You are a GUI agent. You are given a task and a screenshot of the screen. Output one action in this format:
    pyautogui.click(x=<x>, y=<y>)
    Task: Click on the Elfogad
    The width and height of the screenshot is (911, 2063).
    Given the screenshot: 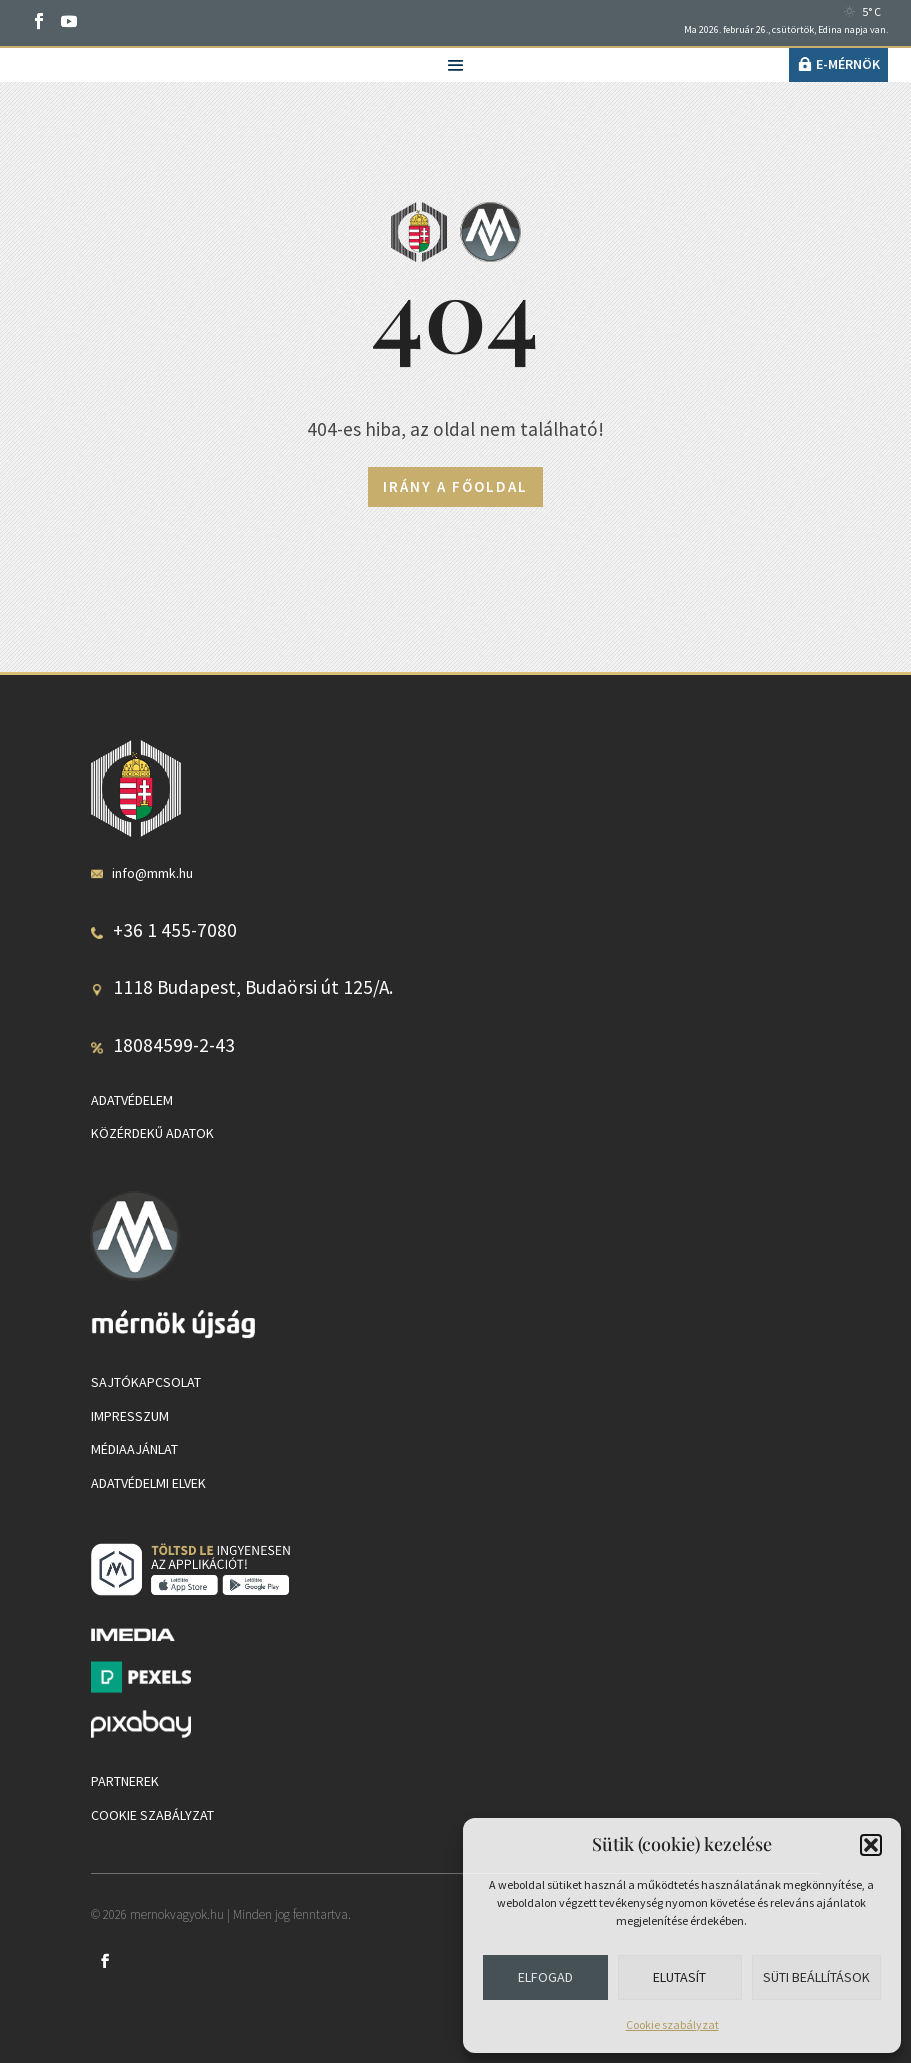 What is the action you would take?
    pyautogui.click(x=545, y=1977)
    